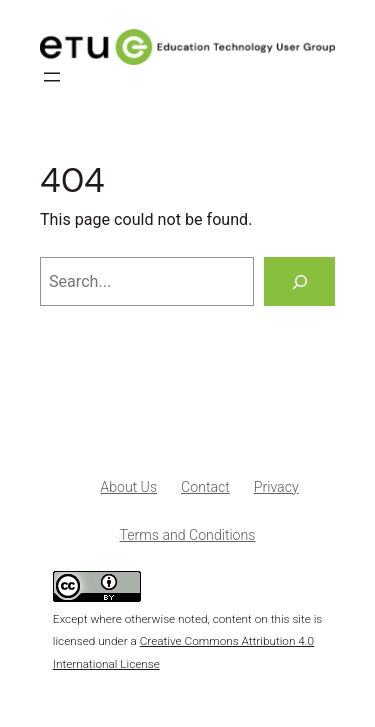 The width and height of the screenshot is (375, 727). Describe the element at coordinates (188, 535) in the screenshot. I see `Terms and Conditions` at that location.